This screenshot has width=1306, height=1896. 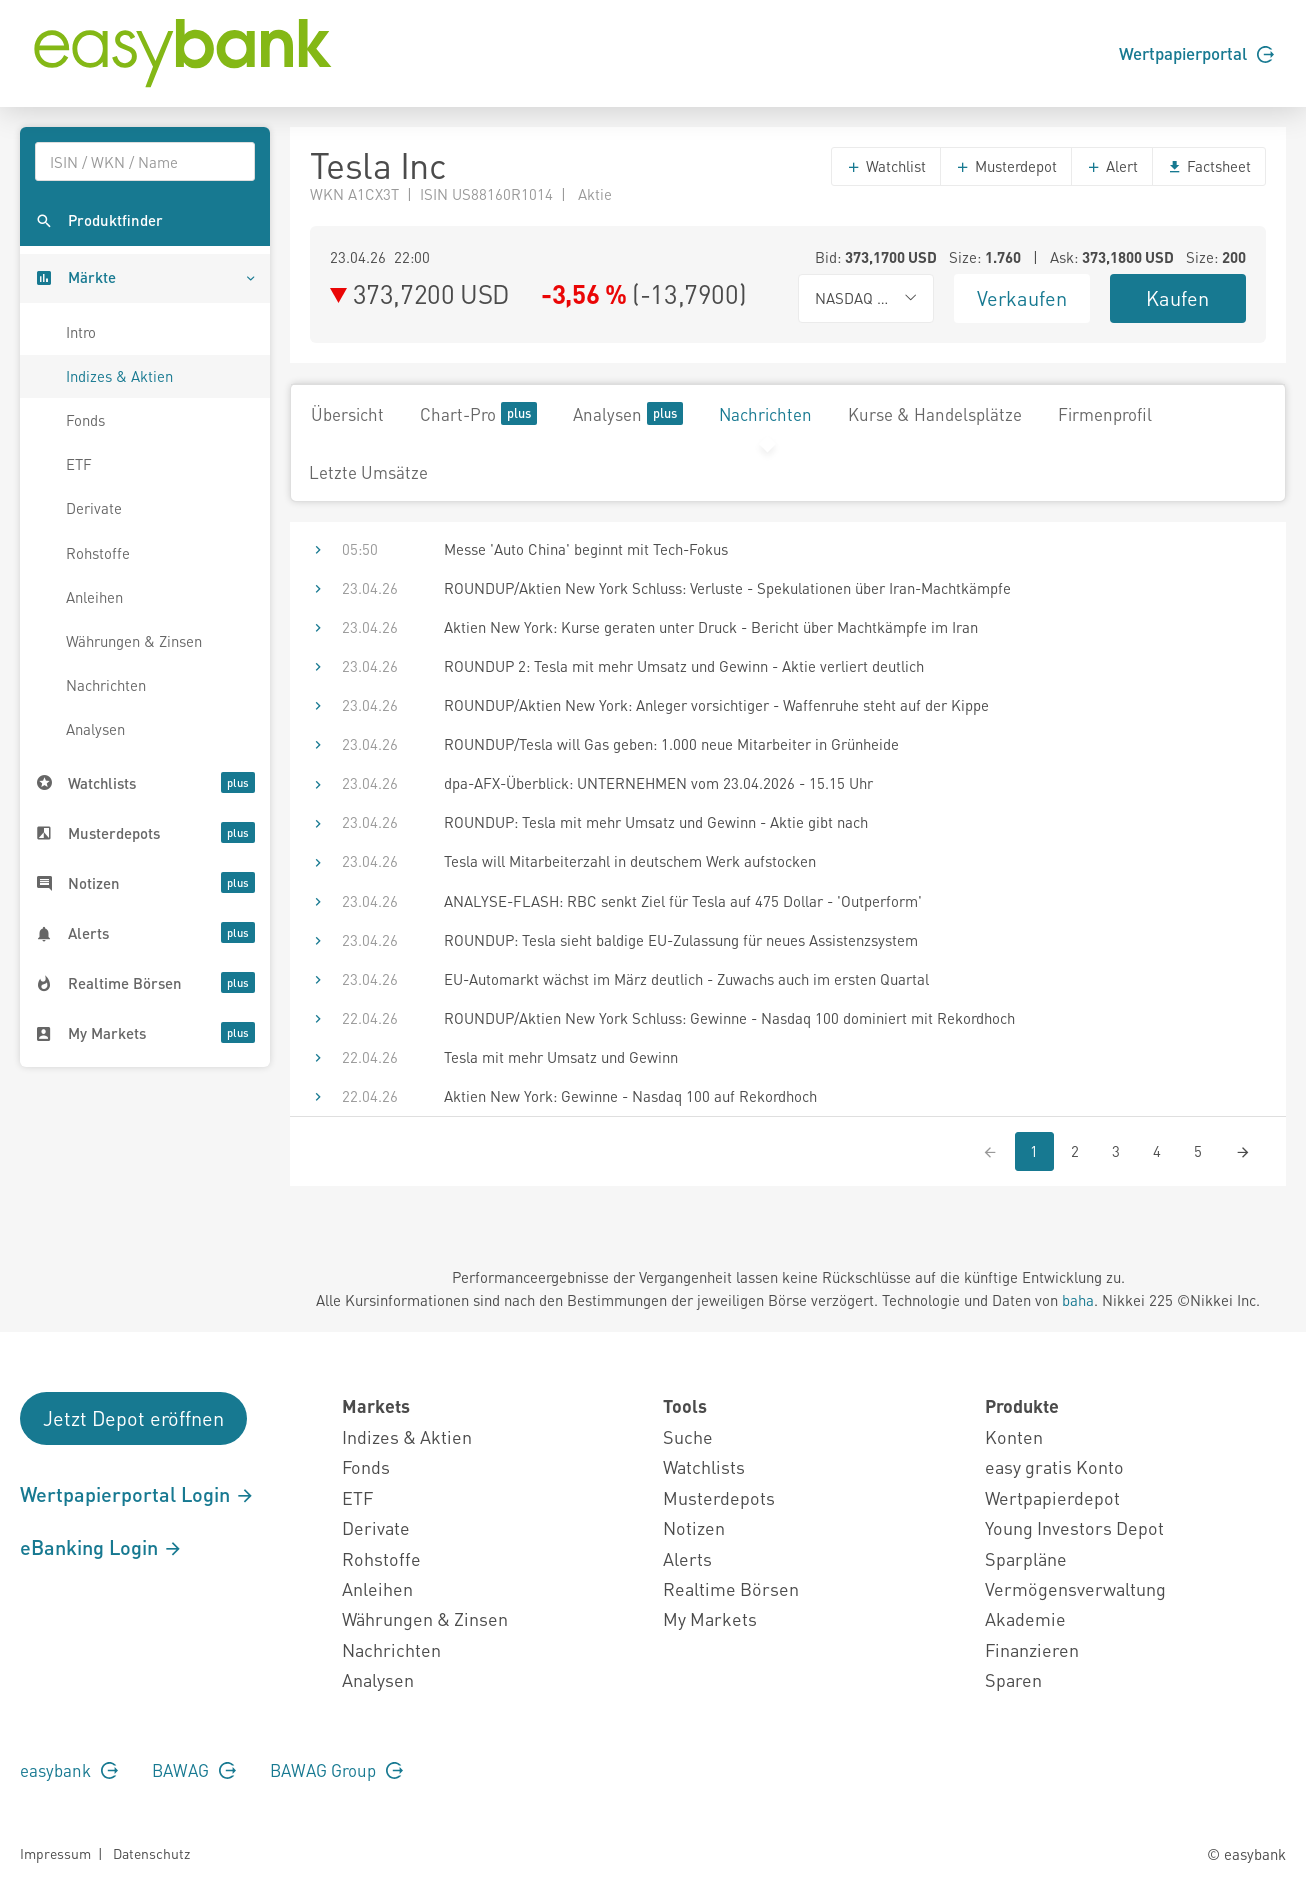 What do you see at coordinates (134, 641) in the screenshot?
I see `Währungen & Zinsen` at bounding box center [134, 641].